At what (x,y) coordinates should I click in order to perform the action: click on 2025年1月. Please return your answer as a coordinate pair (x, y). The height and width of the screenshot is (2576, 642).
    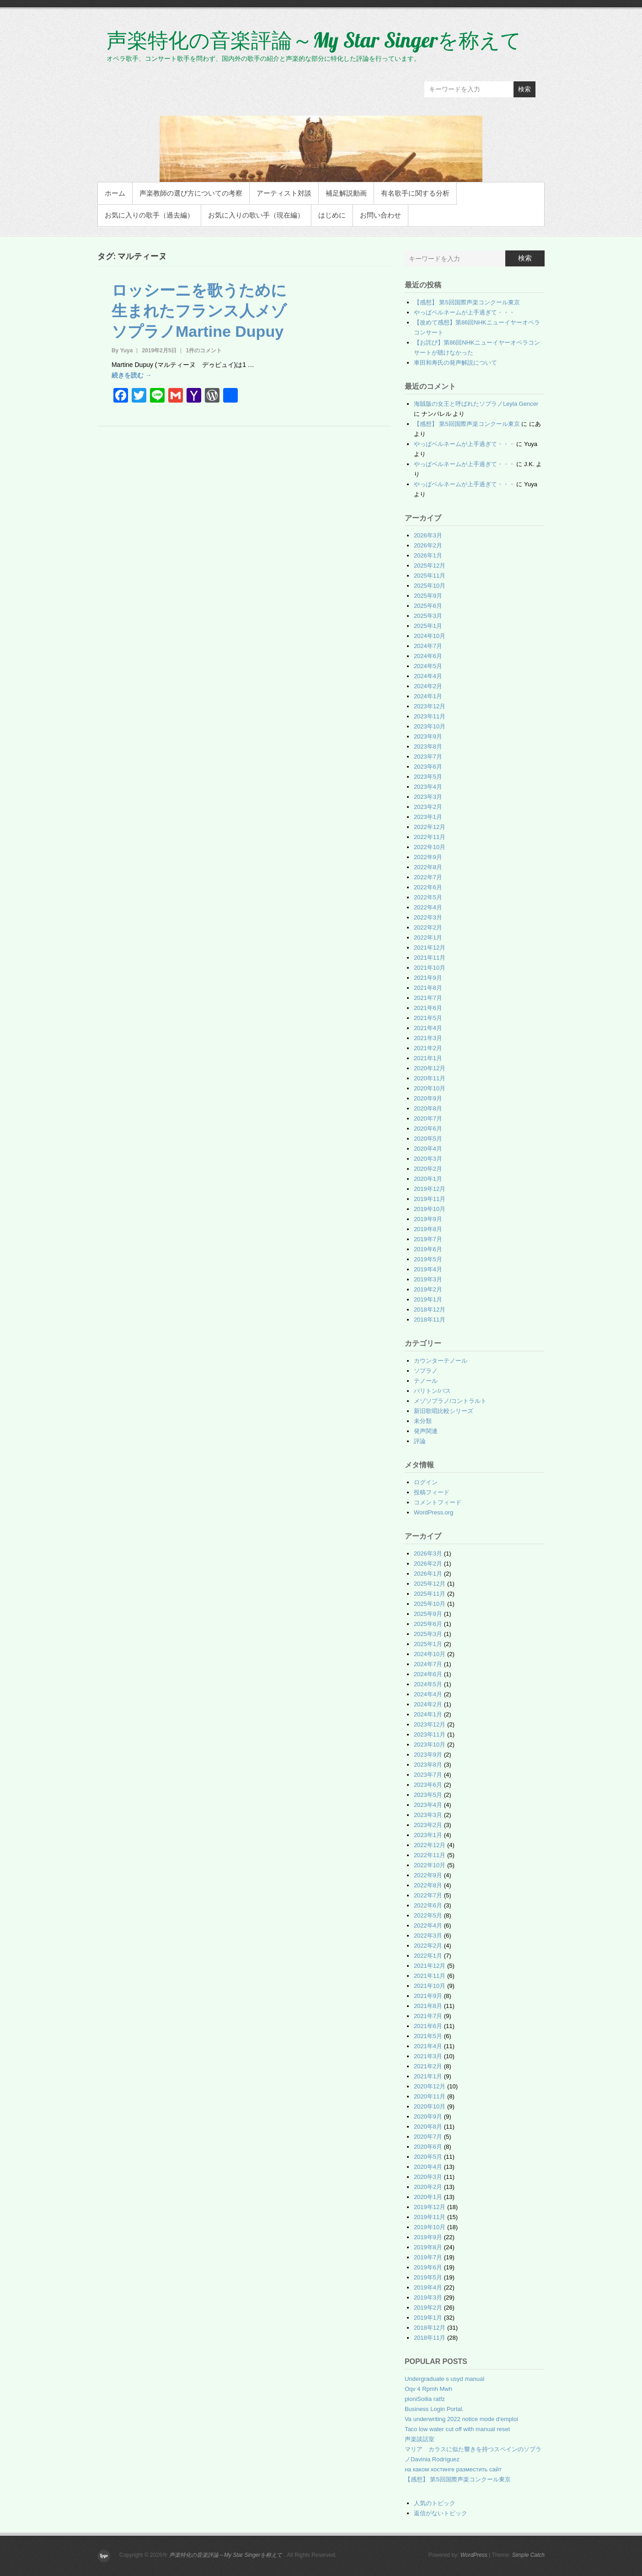
    Looking at the image, I should click on (428, 625).